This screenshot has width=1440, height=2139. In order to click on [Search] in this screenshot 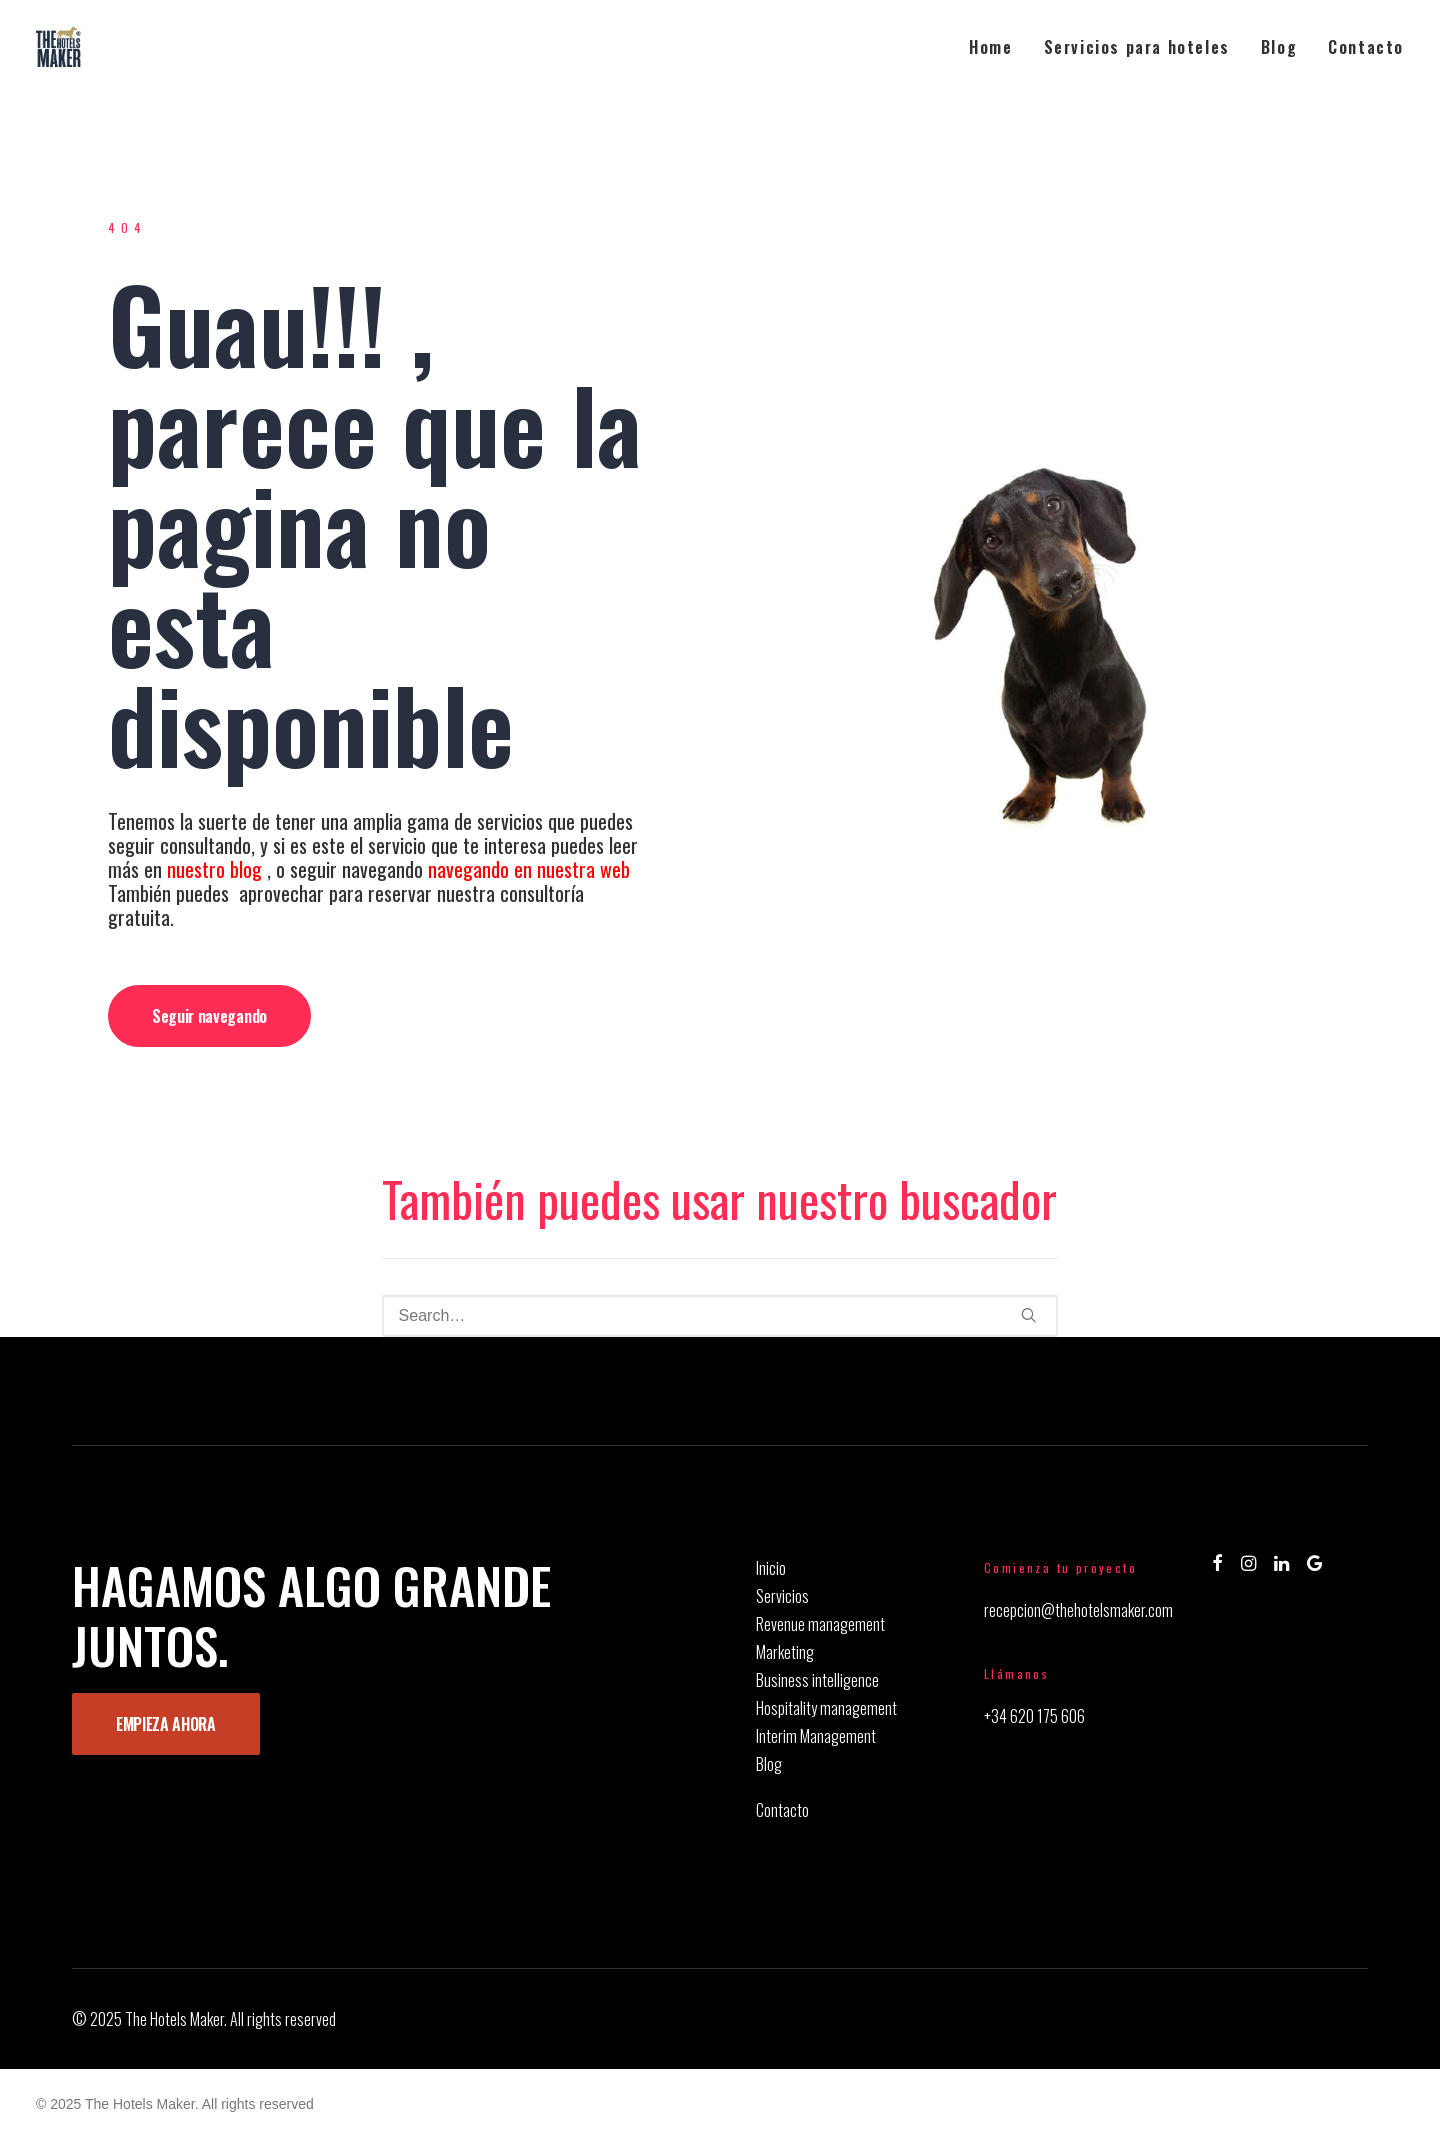, I will do `click(720, 1316)`.